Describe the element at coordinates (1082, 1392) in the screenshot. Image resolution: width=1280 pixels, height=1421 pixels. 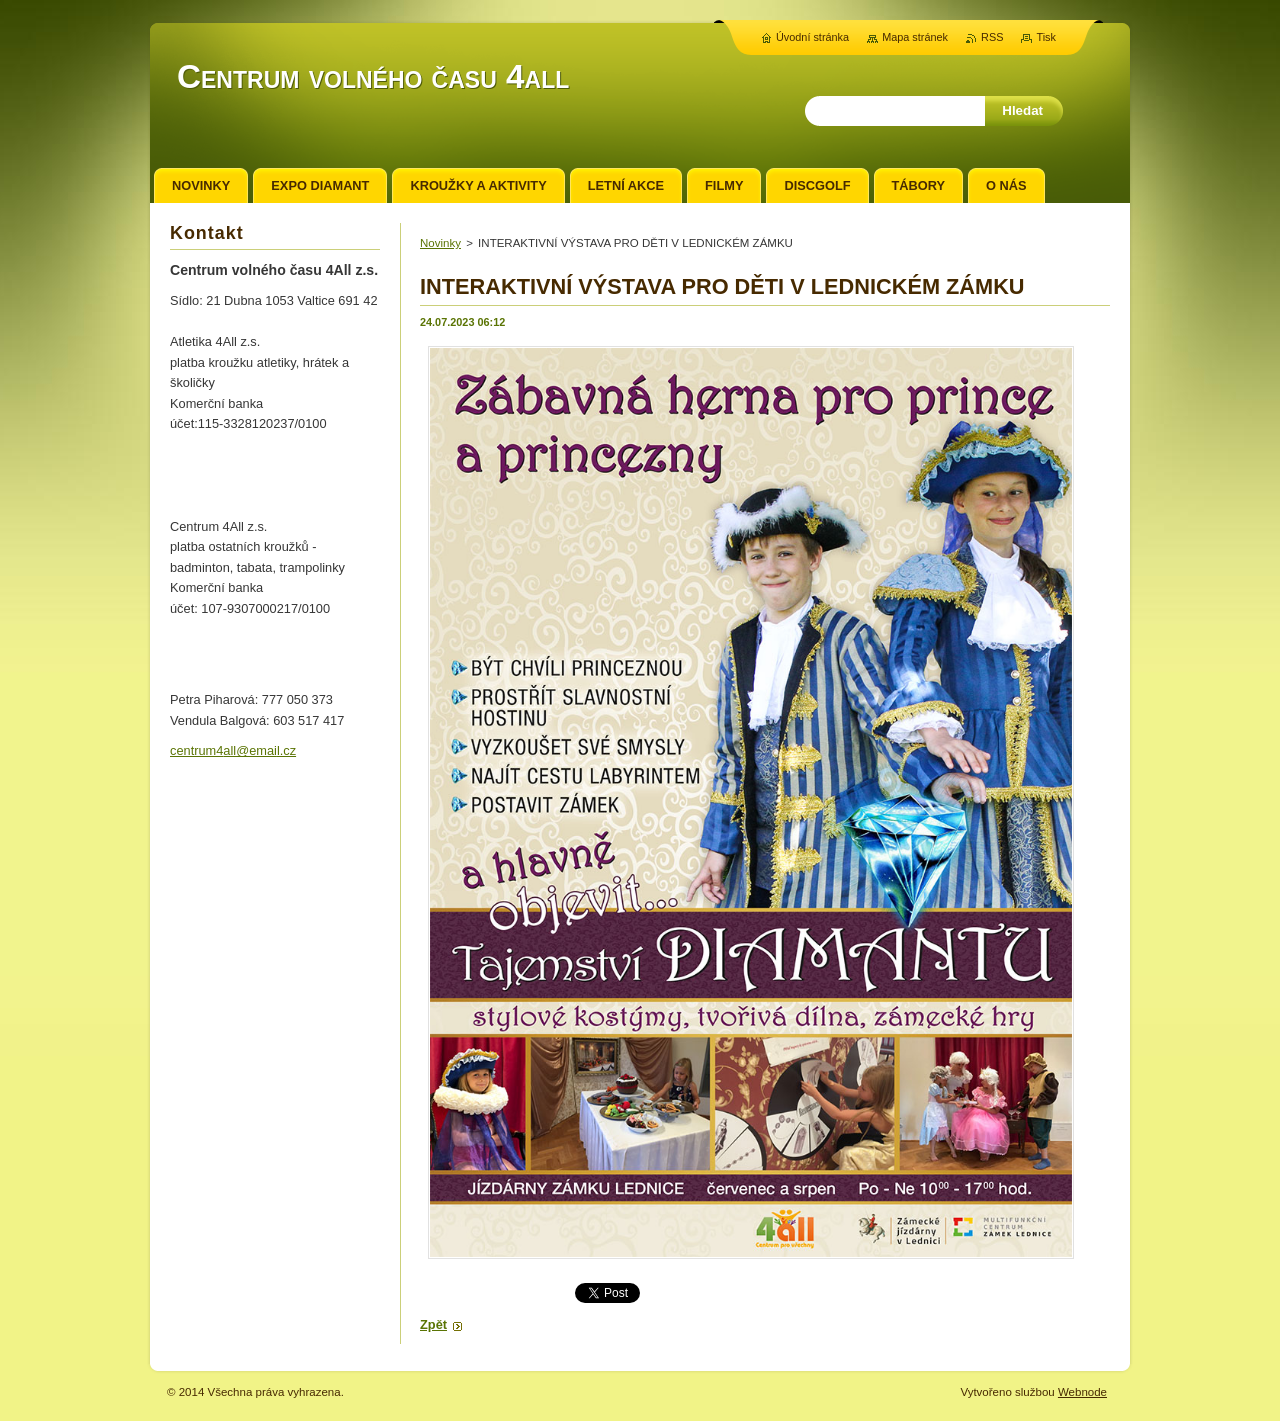
I see `Webnode` at that location.